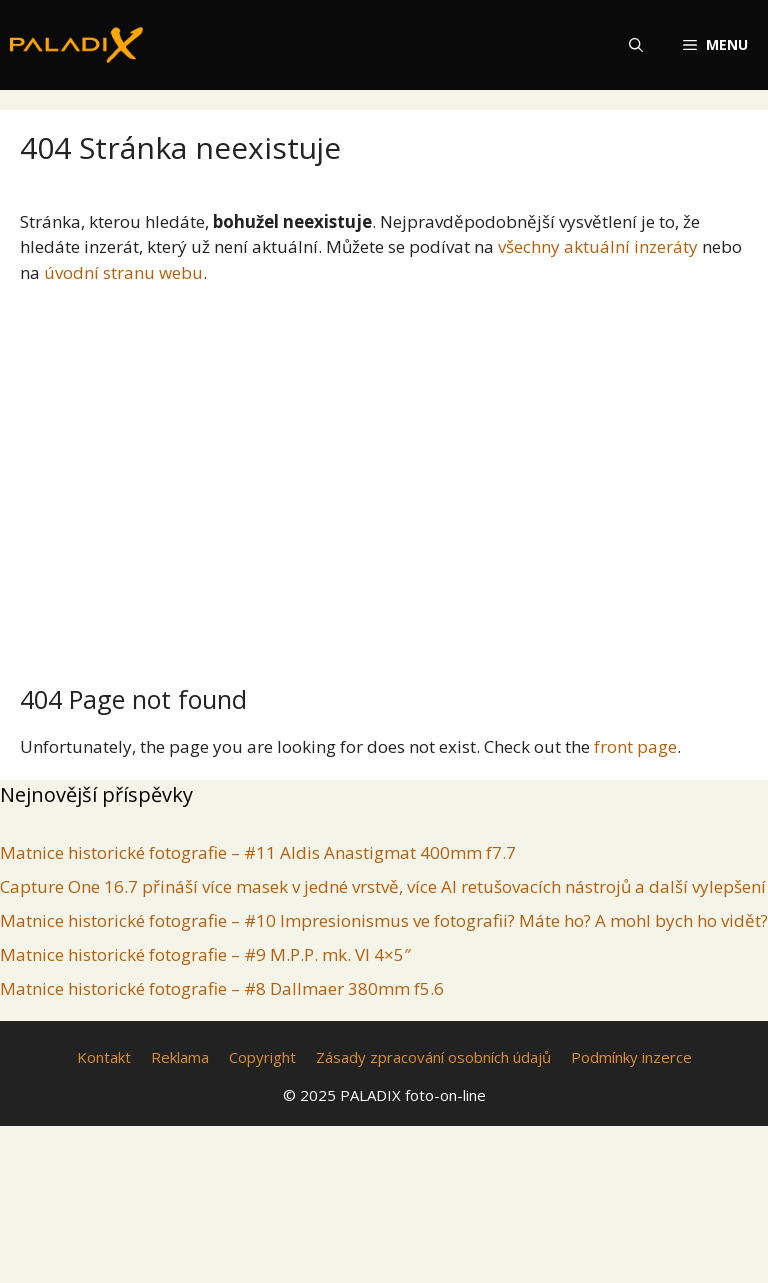  What do you see at coordinates (104, 1057) in the screenshot?
I see `Kontakt` at bounding box center [104, 1057].